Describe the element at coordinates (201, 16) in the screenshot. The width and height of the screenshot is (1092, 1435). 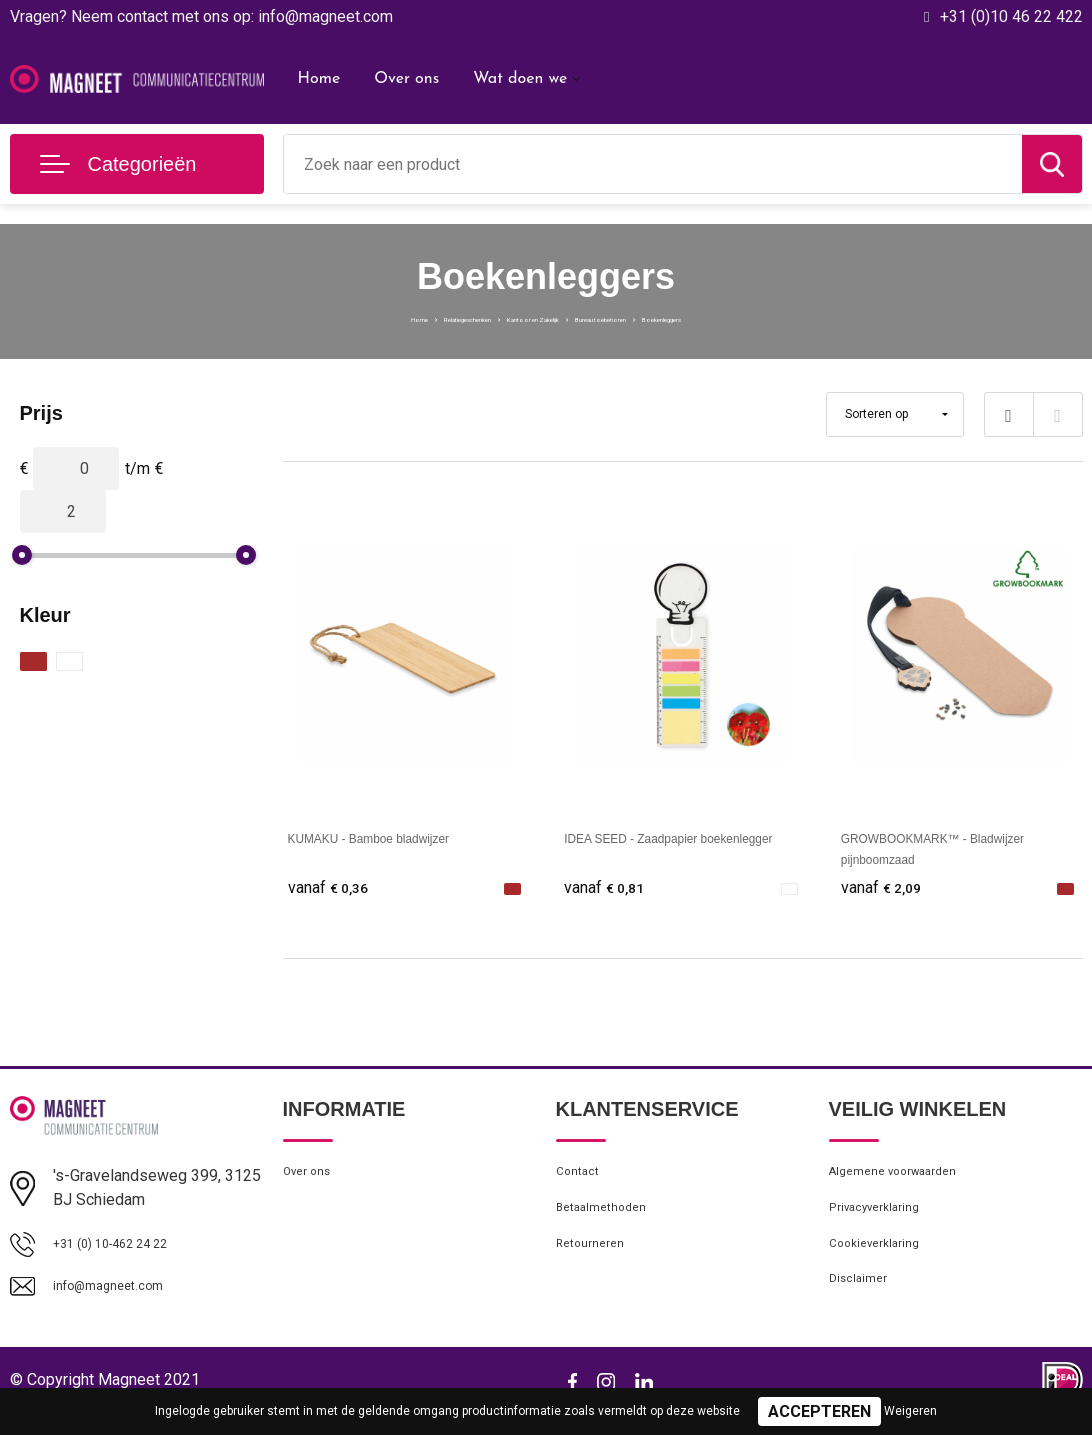
I see `Vragen? Neem contact met ons op: info@magneet.com` at that location.